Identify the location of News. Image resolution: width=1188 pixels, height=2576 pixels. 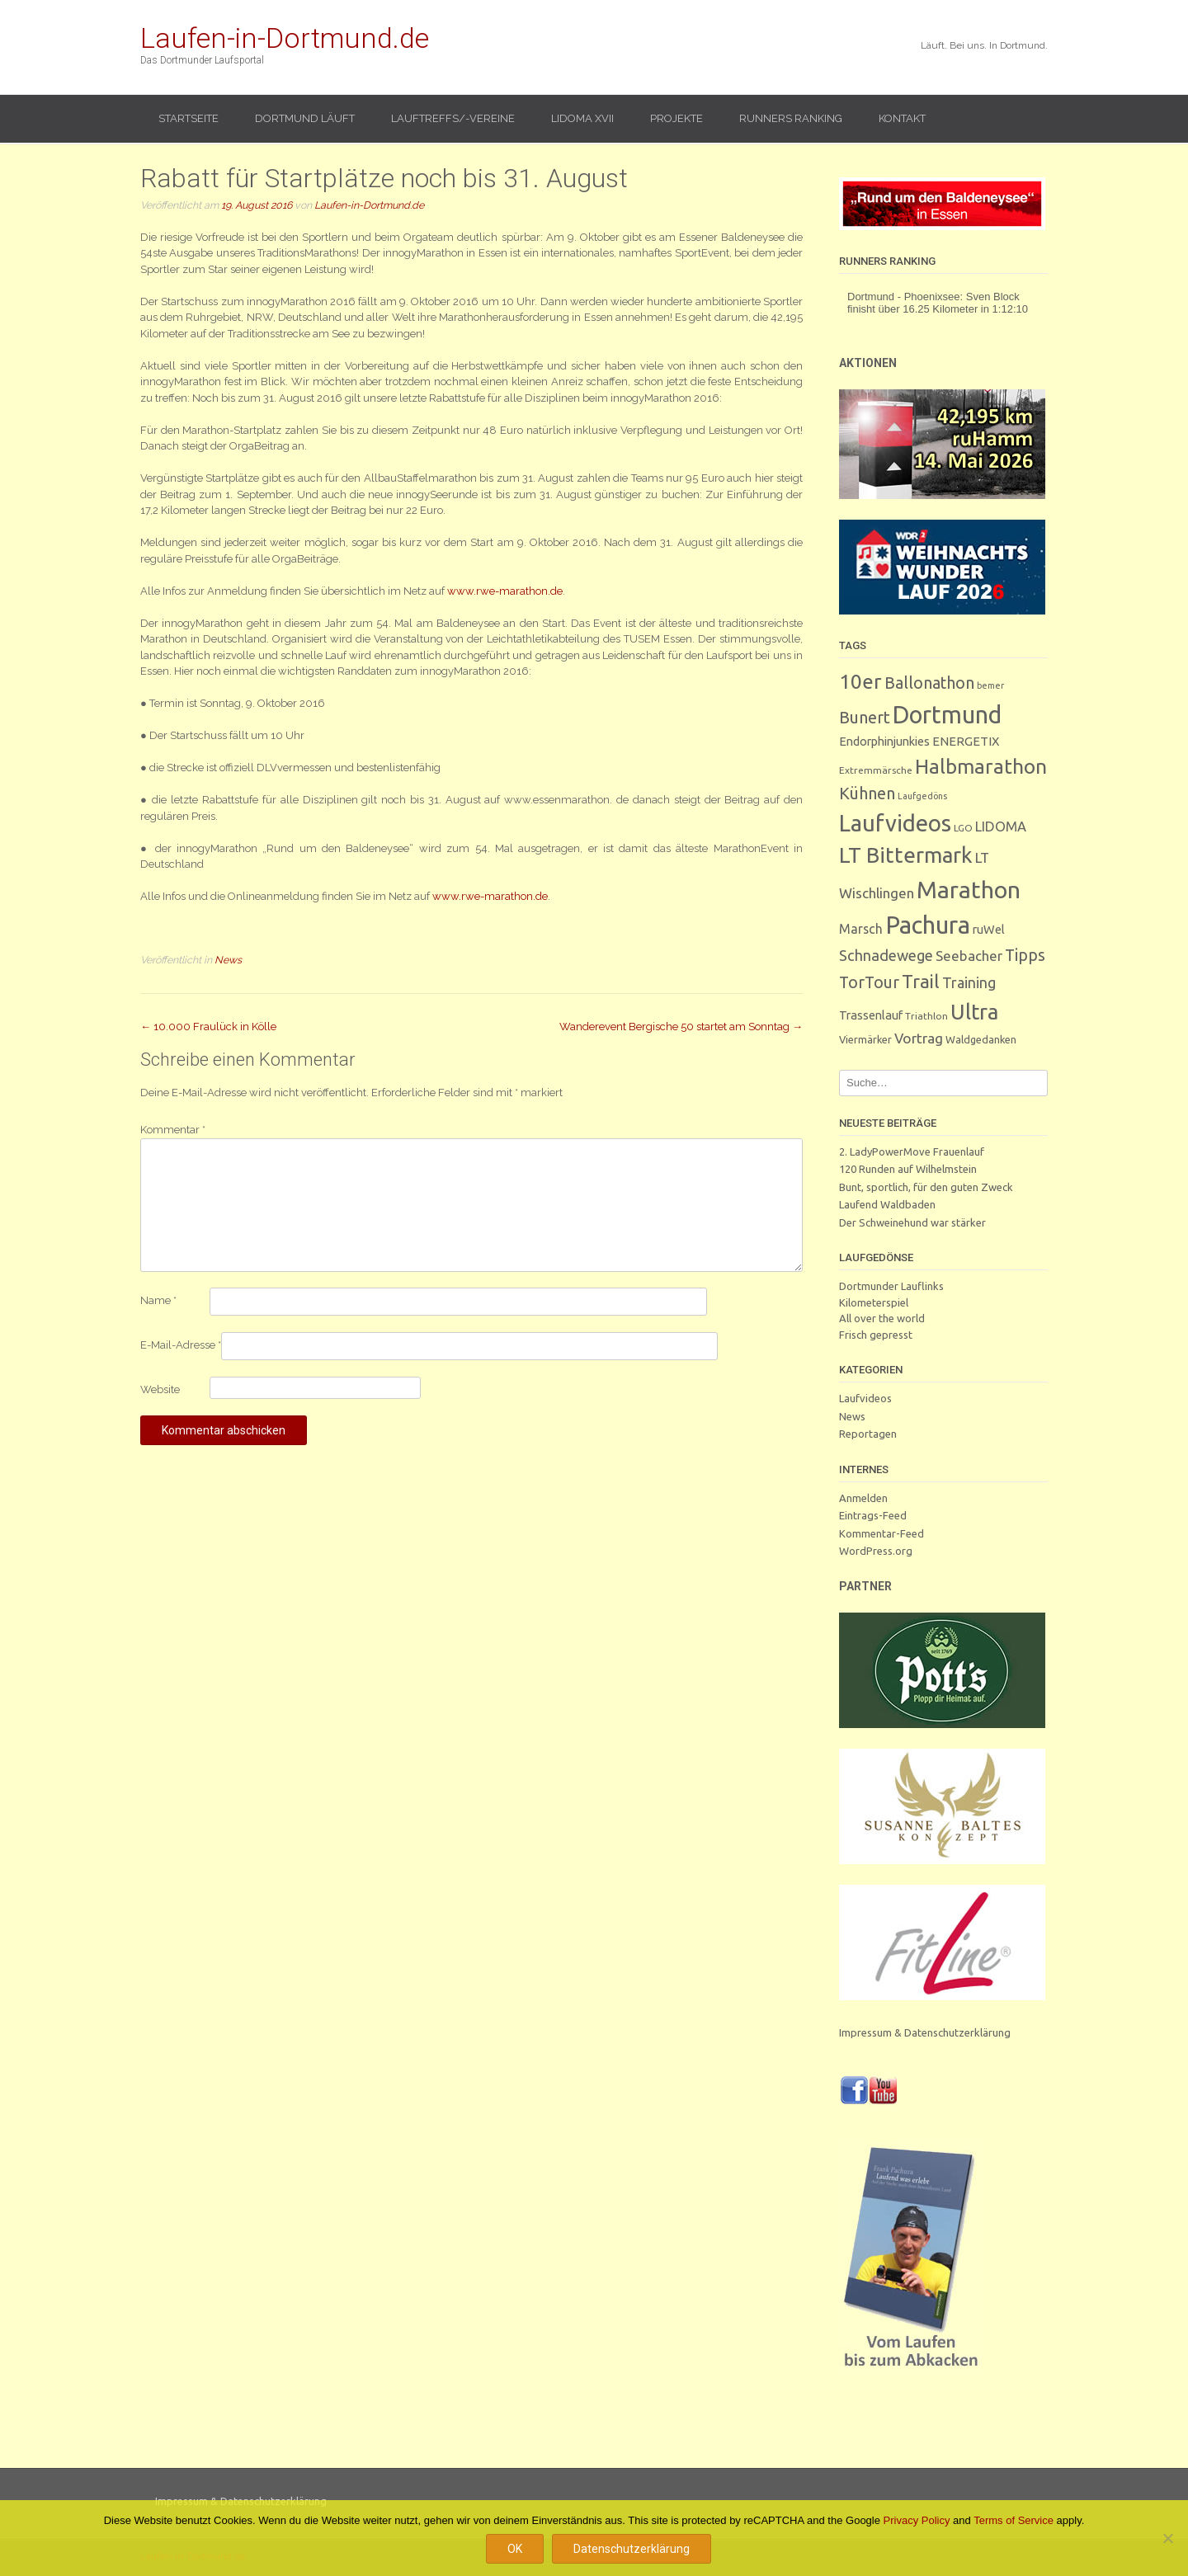
(228, 960).